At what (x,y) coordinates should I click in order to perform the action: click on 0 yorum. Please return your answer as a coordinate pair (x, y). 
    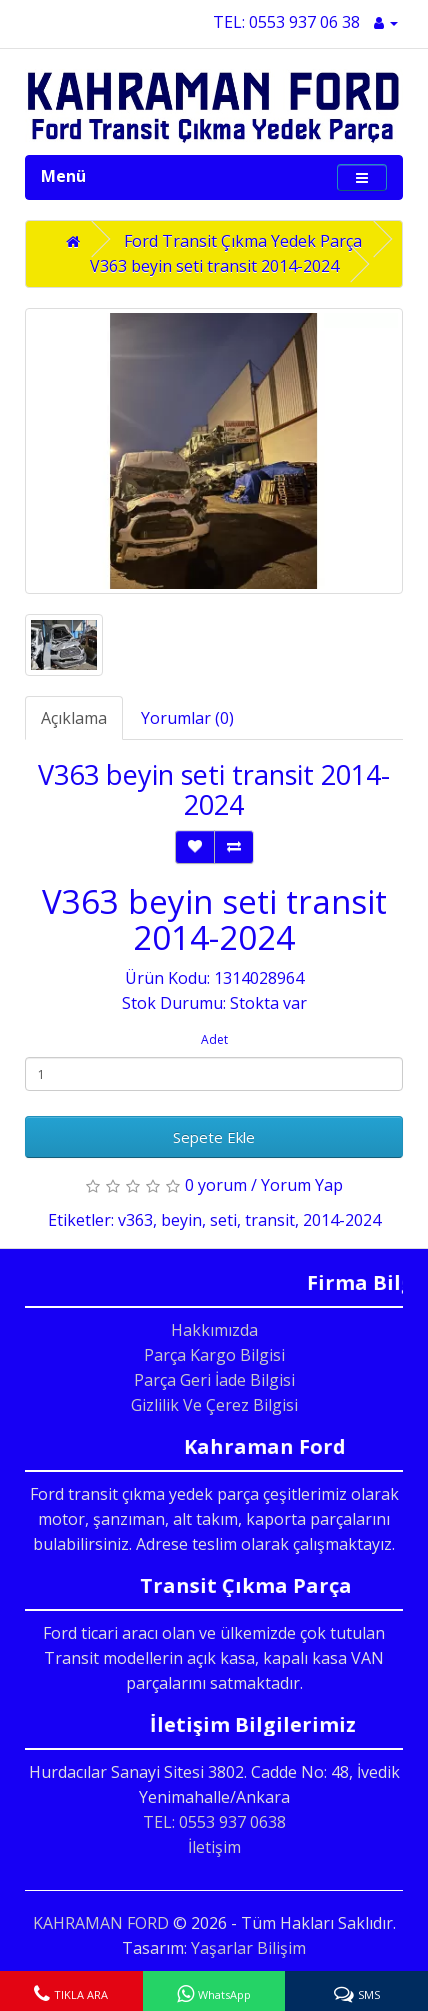
    Looking at the image, I should click on (216, 1185).